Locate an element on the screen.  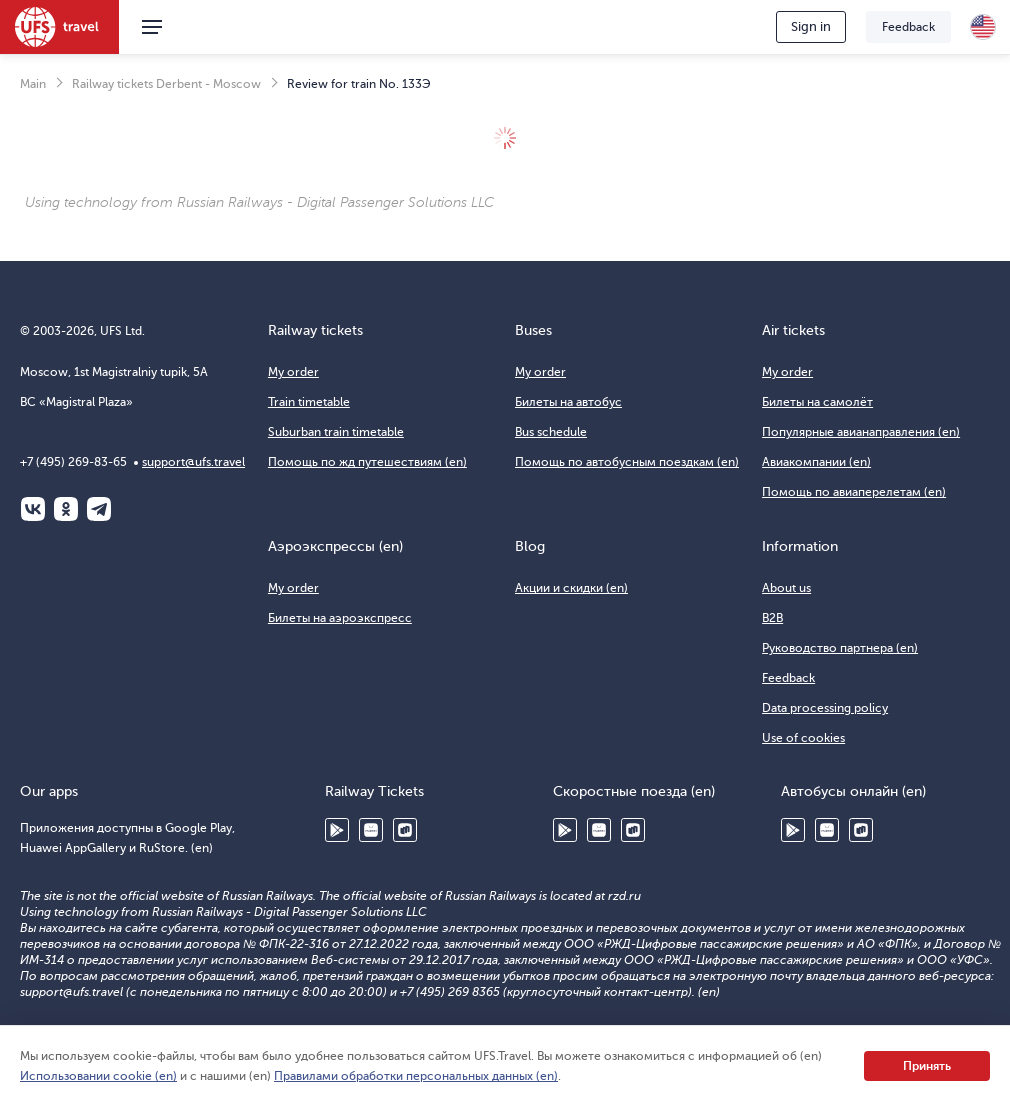
Билеты на аэроэкспресс is located at coordinates (340, 618).